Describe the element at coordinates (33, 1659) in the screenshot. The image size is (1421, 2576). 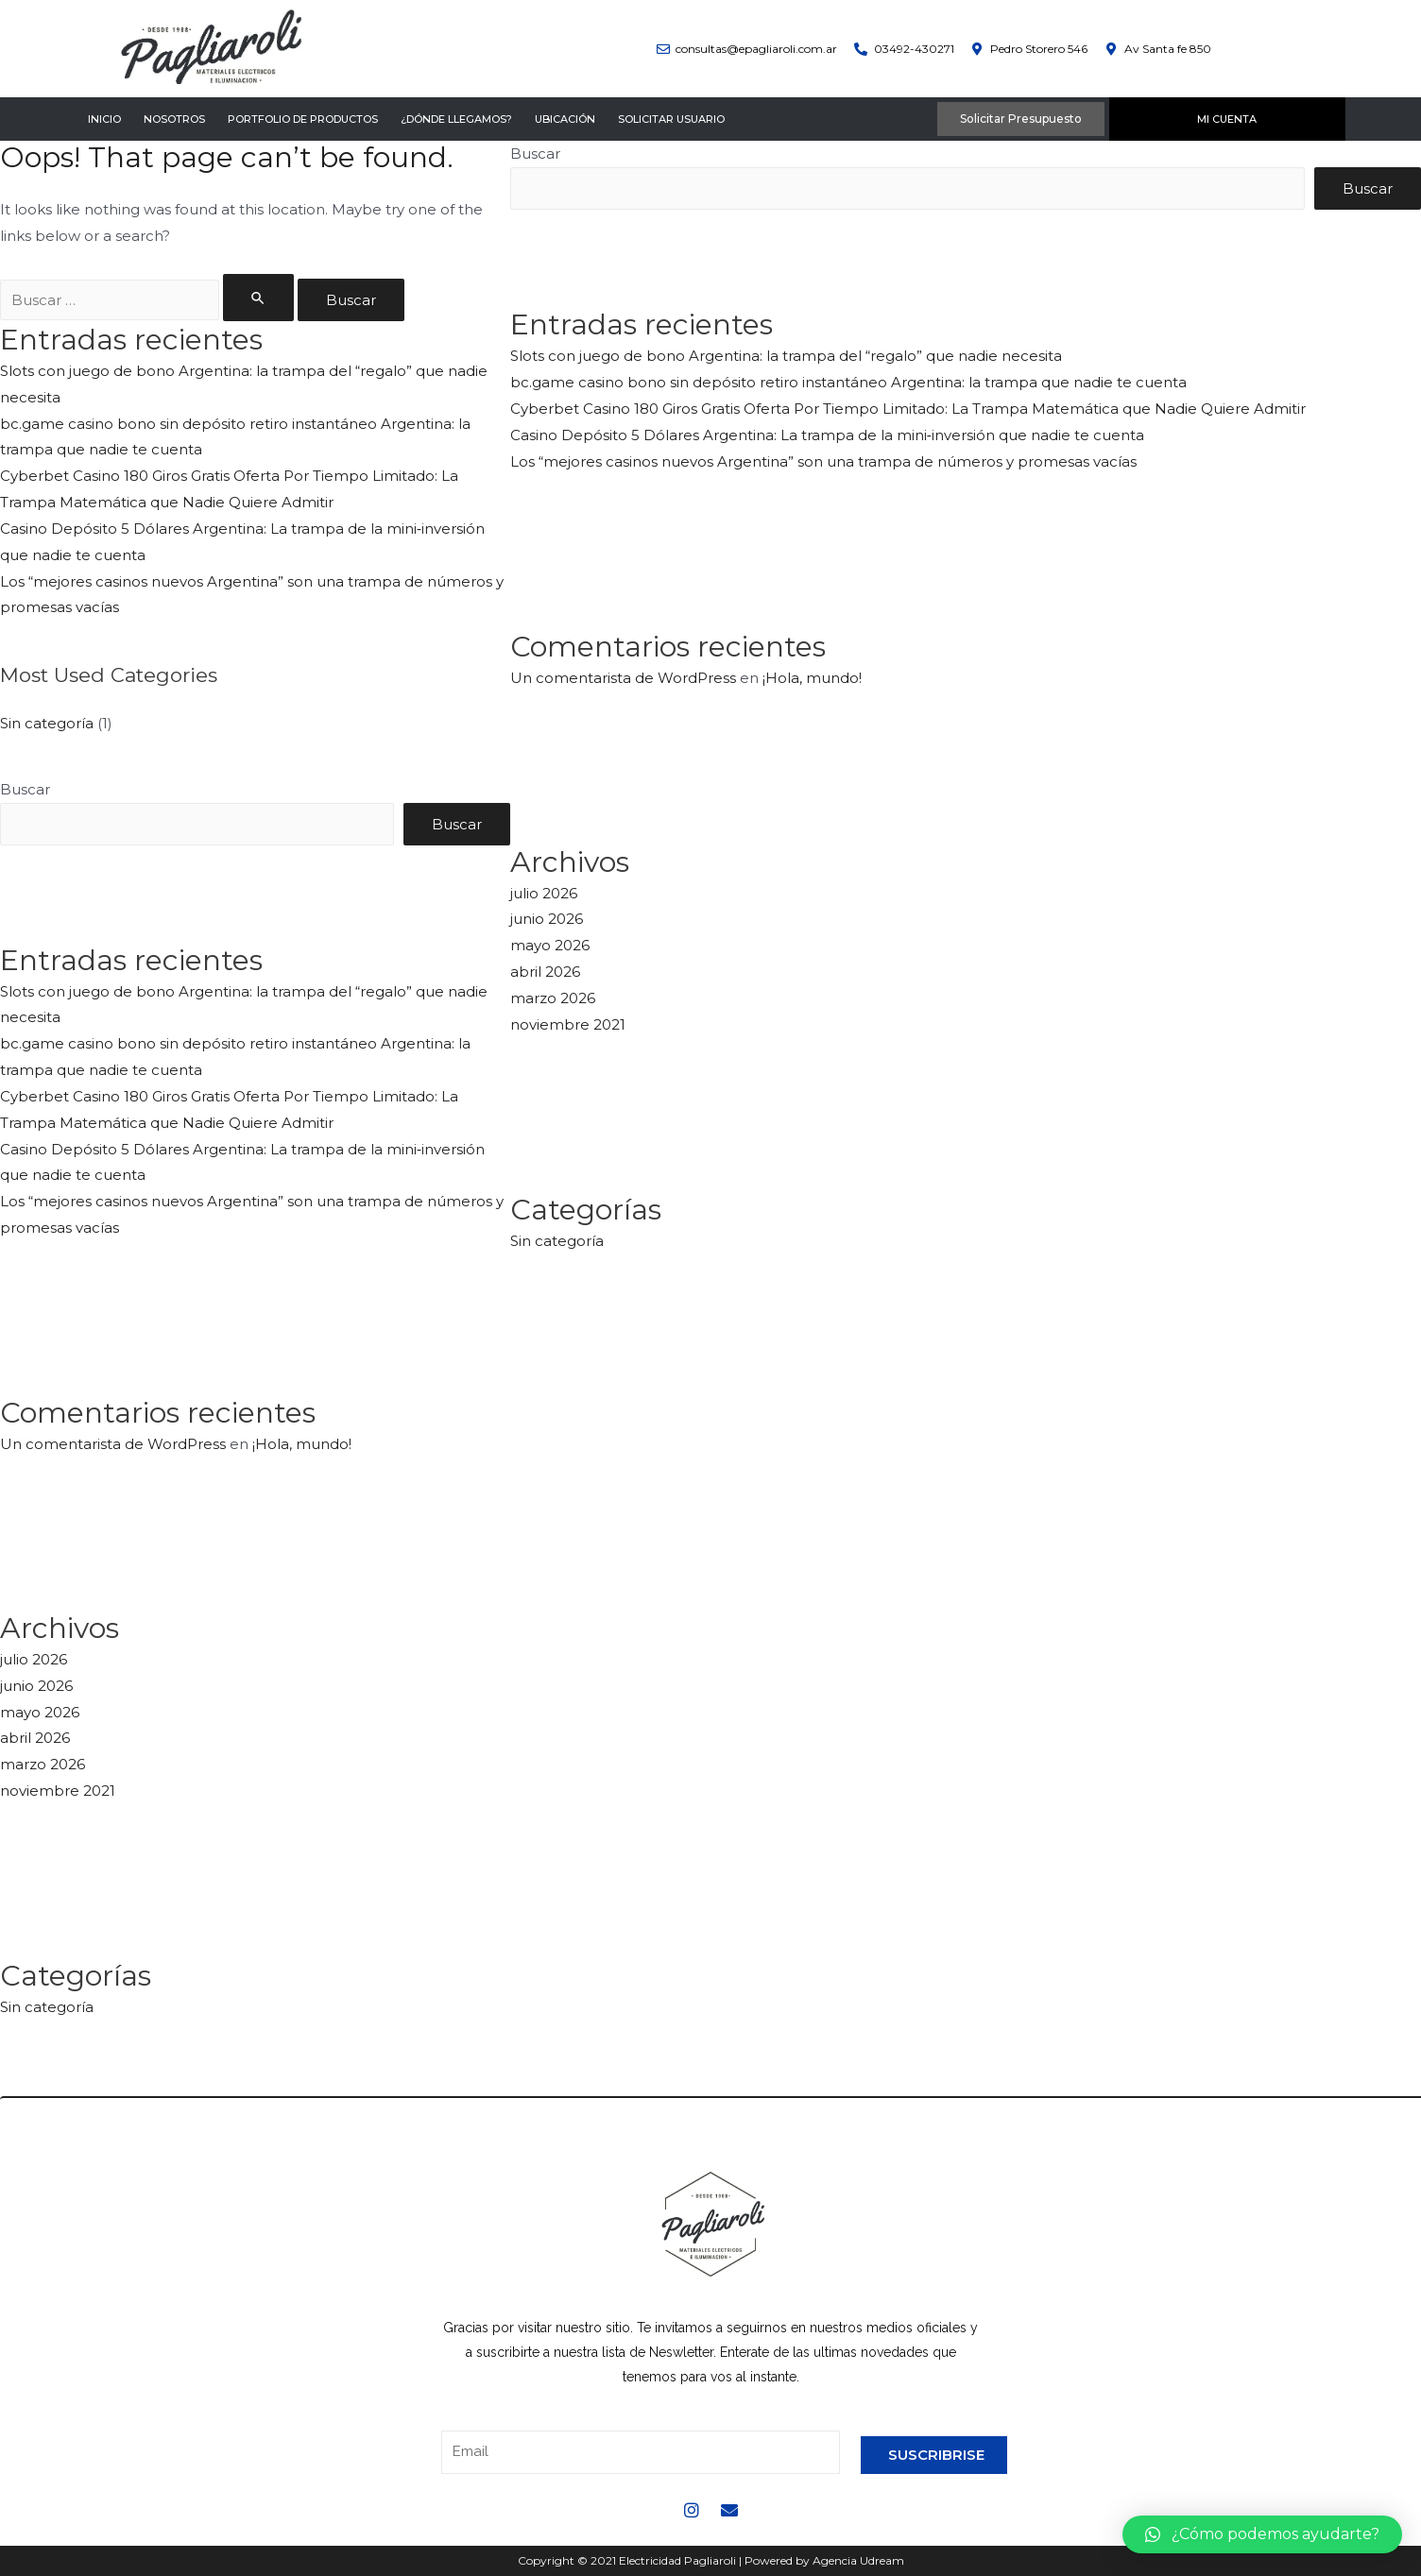
I see `julio 2026` at that location.